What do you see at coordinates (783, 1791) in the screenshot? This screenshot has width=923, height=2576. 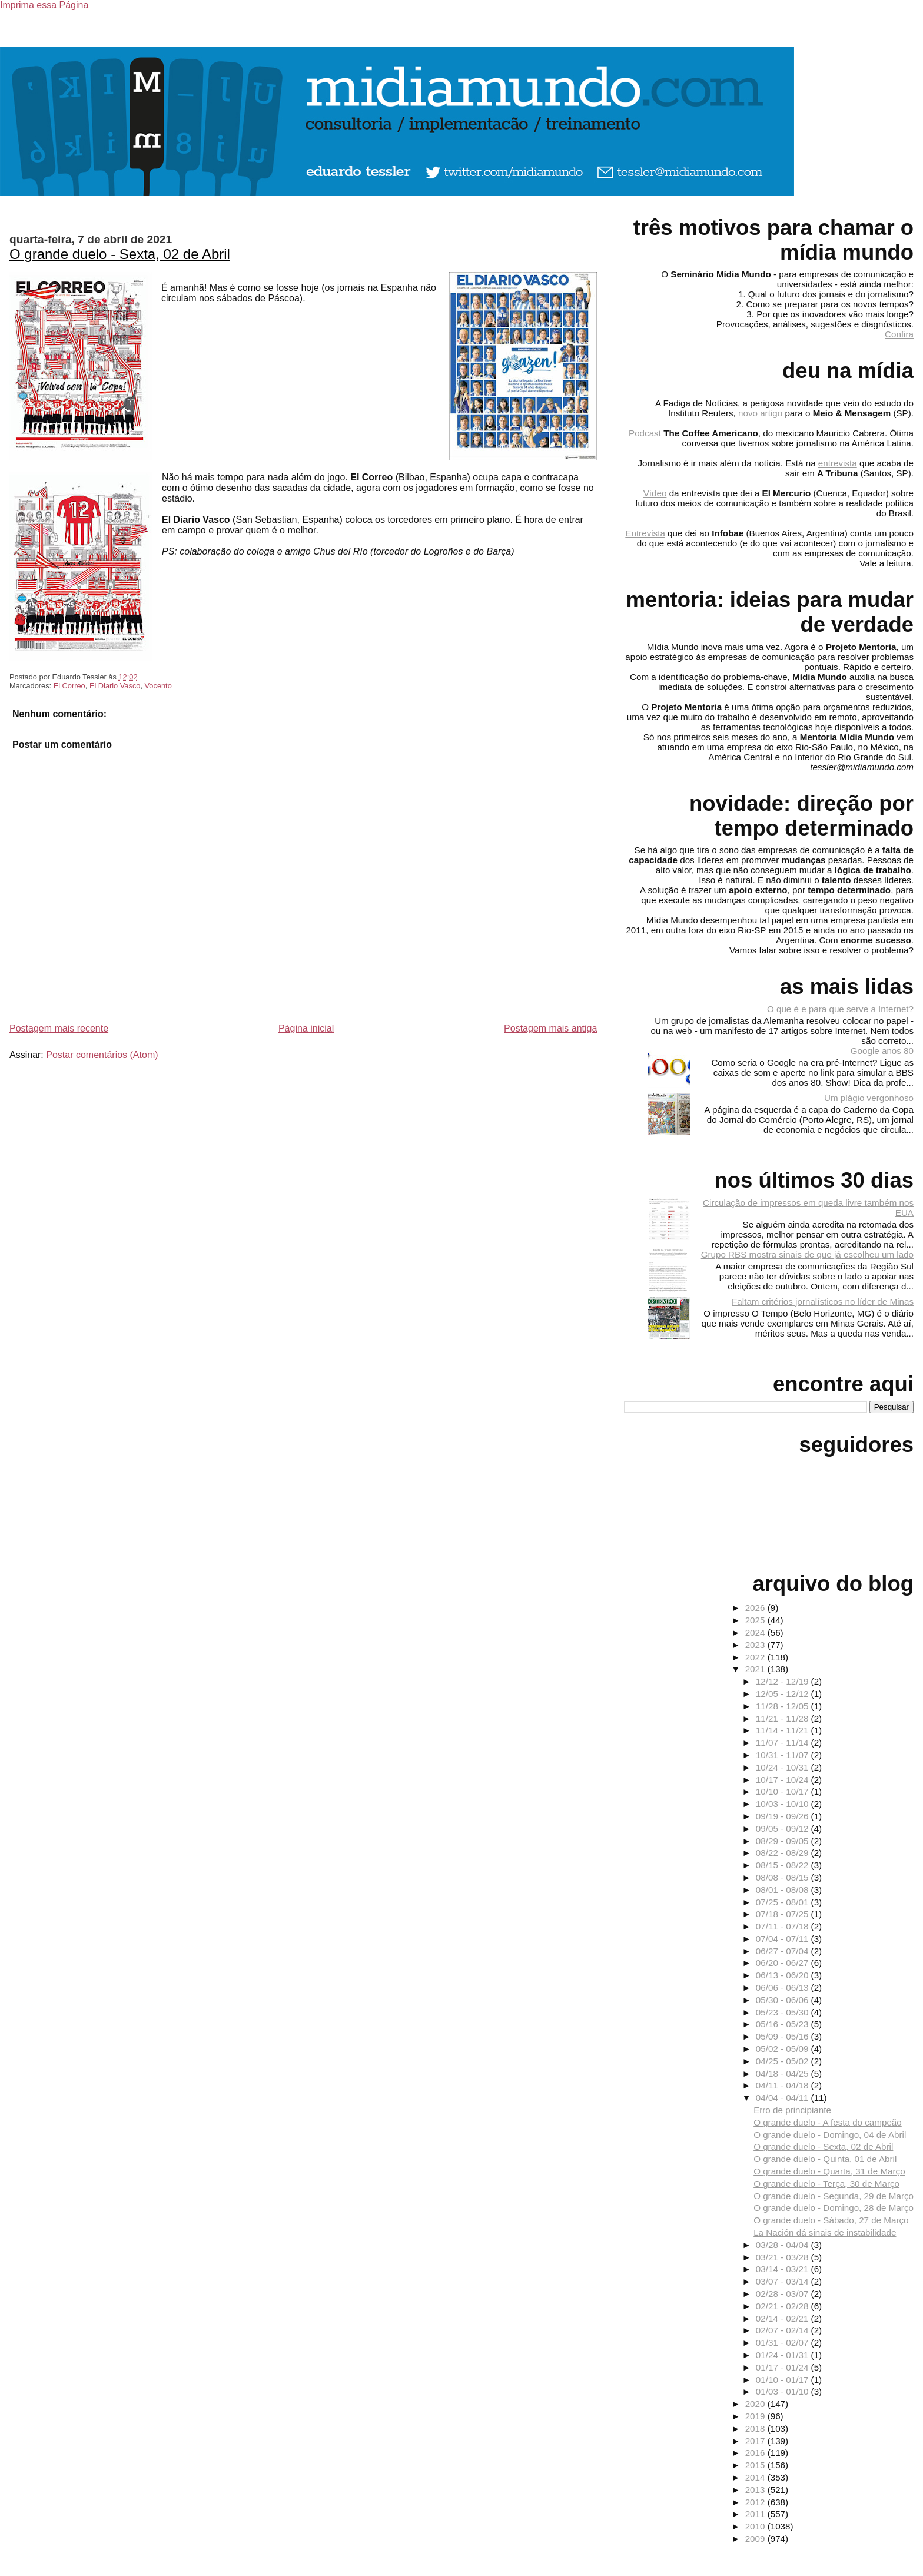 I see `10/10 - 10/17` at bounding box center [783, 1791].